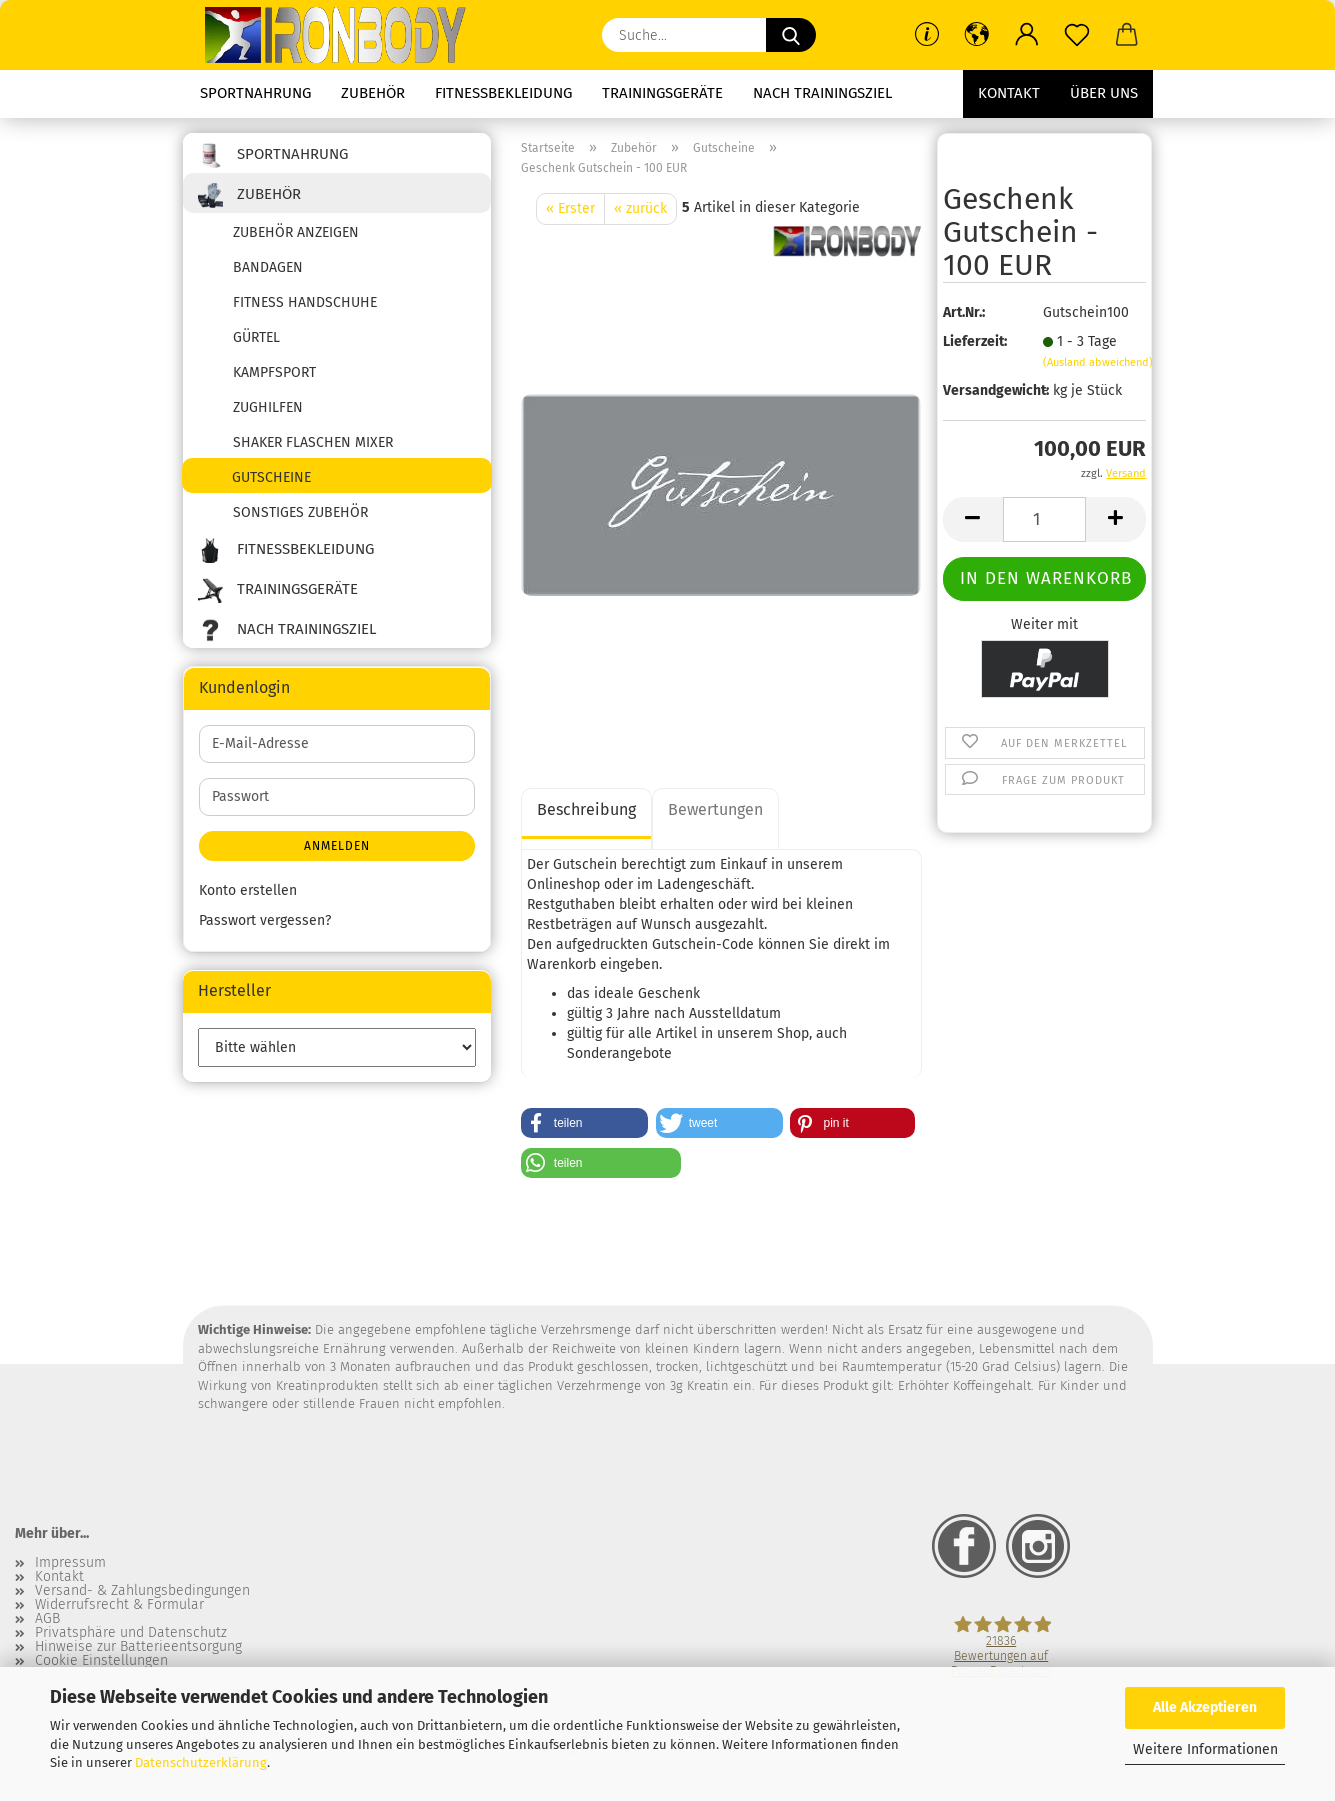 This screenshot has width=1335, height=1801. I want to click on Alle Akzeptieren, so click(1205, 1707).